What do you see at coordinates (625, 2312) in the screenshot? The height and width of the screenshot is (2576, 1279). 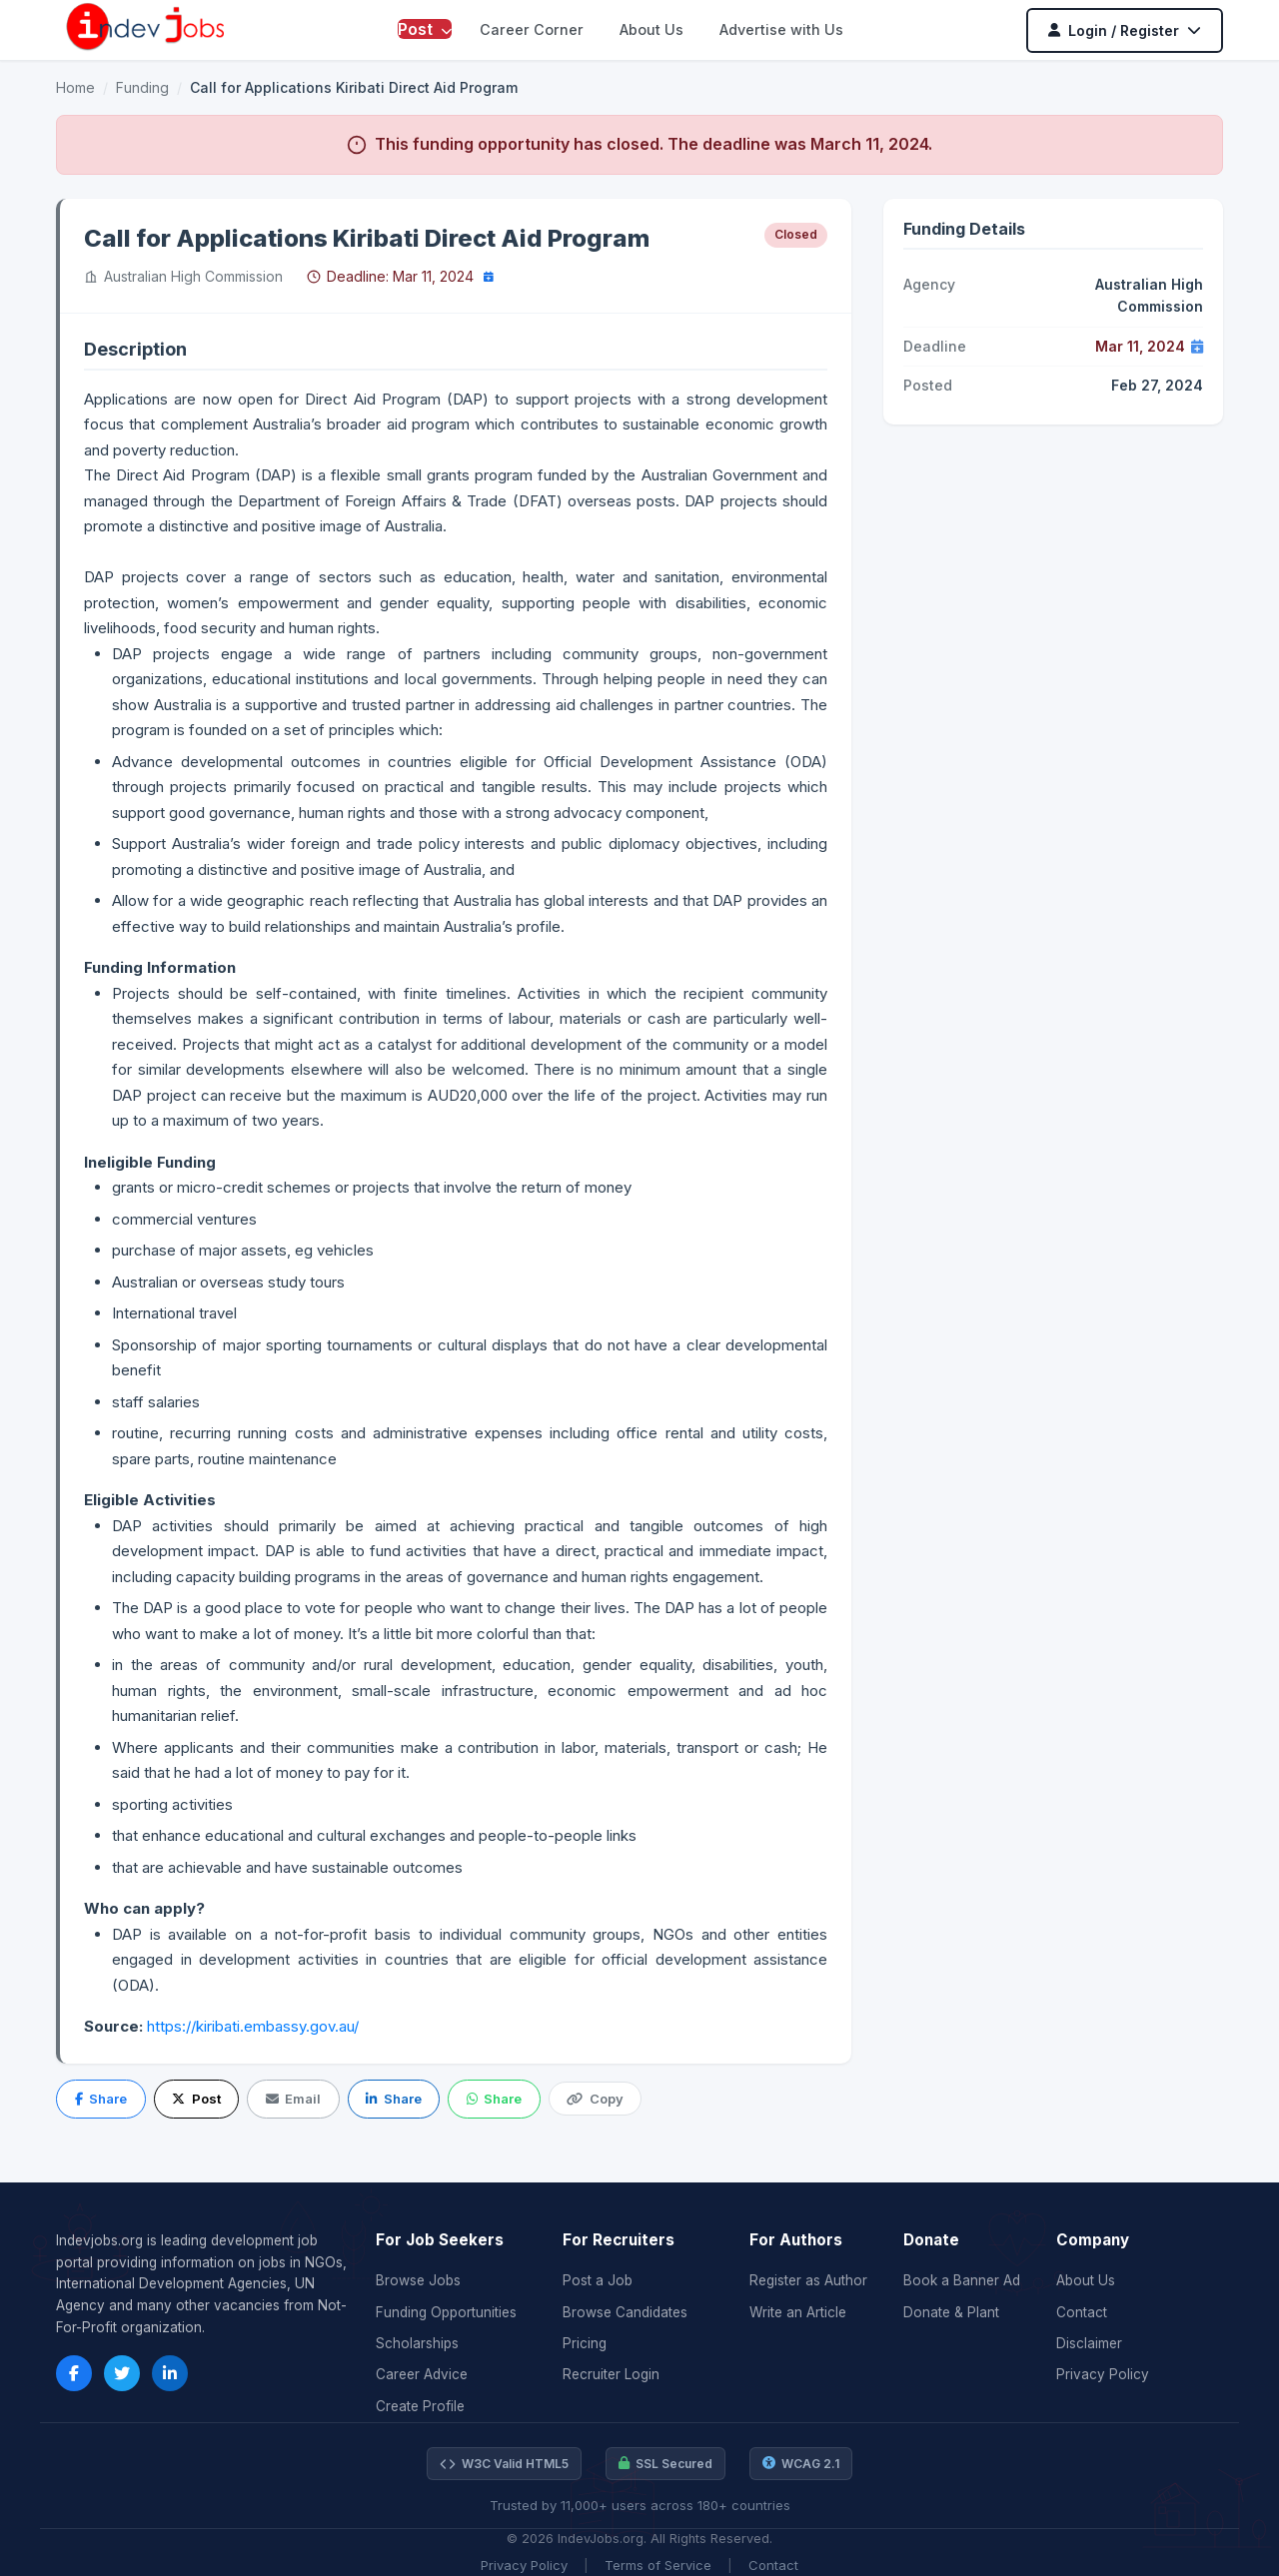 I see `Browse Candidates` at bounding box center [625, 2312].